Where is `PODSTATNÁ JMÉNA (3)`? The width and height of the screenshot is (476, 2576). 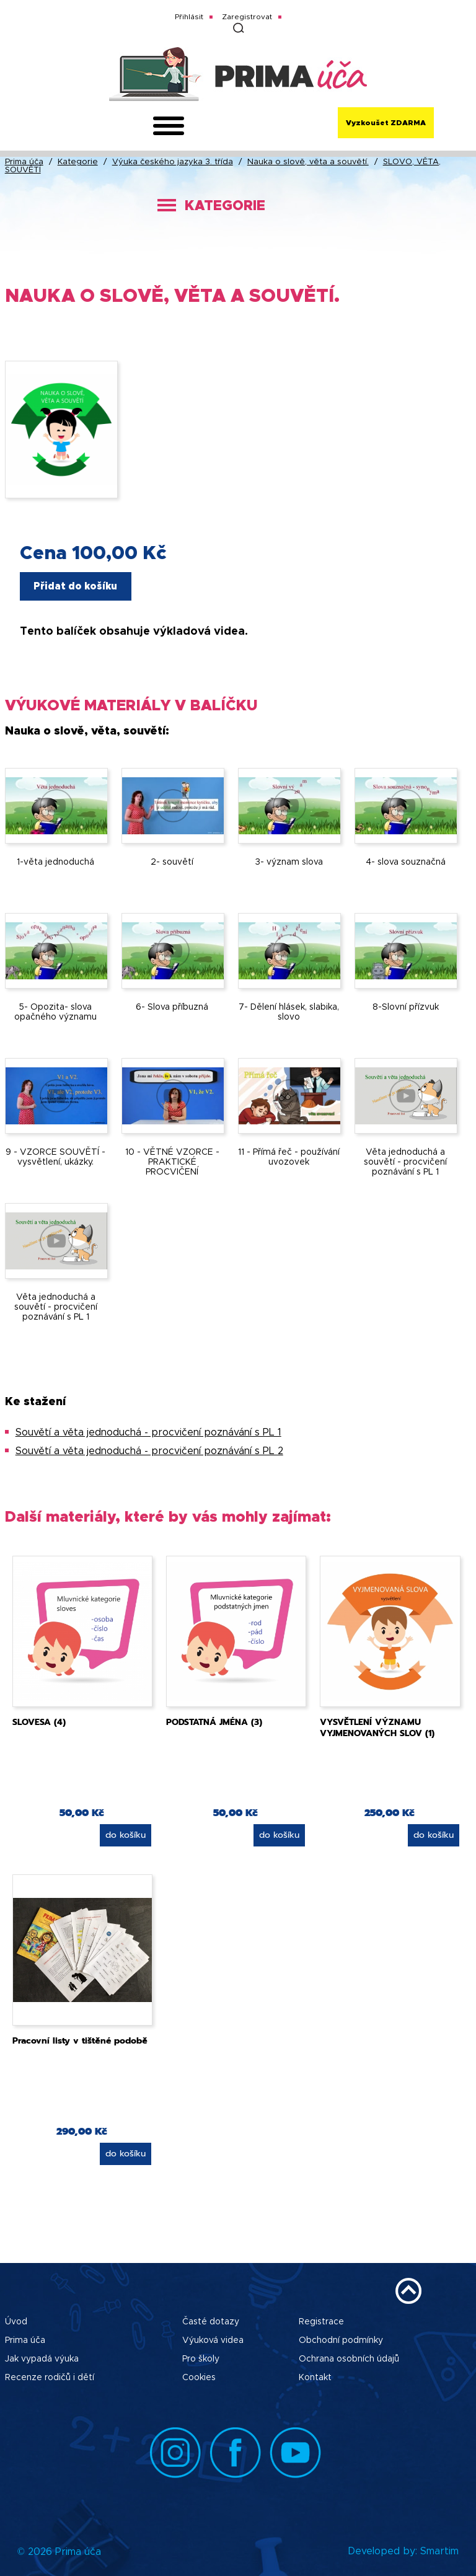 PODSTATNÁ JMÉNA (3) is located at coordinates (214, 1722).